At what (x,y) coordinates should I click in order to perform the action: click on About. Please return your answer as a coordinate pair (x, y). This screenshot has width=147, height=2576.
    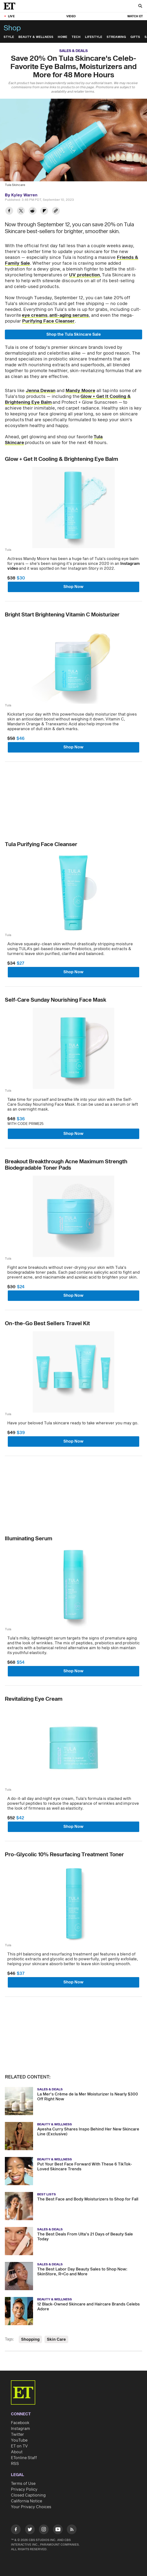
    Looking at the image, I should click on (17, 2452).